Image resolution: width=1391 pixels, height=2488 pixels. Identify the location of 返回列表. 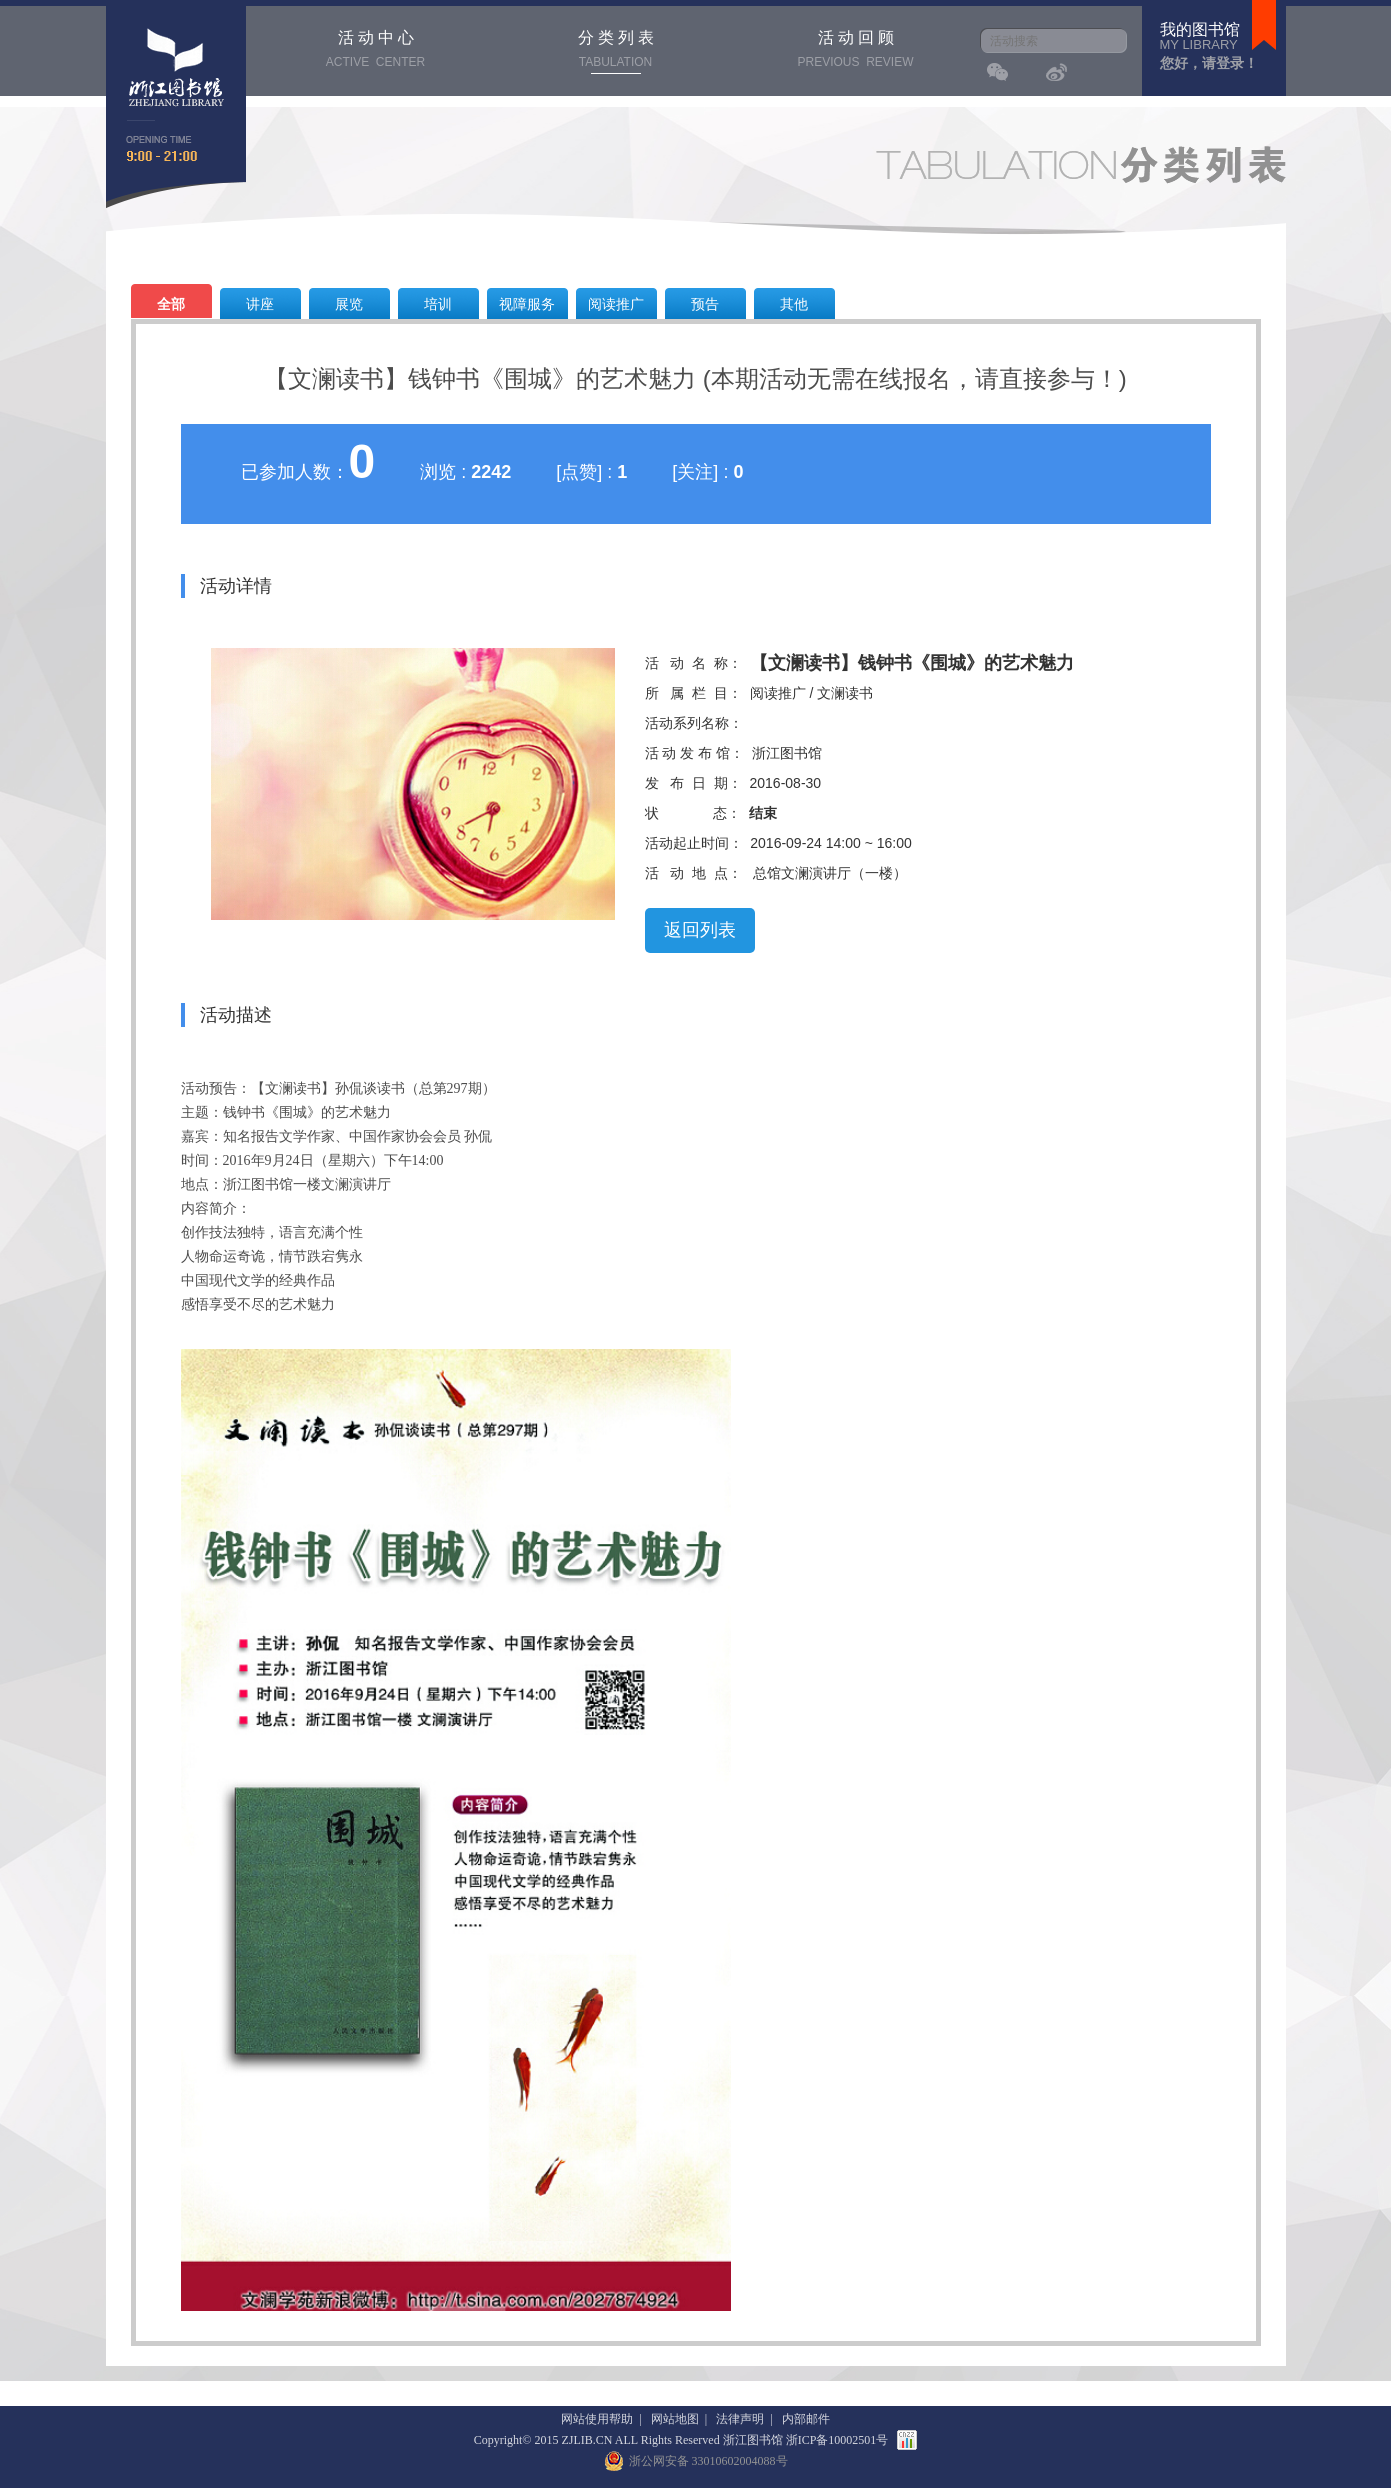
(700, 930).